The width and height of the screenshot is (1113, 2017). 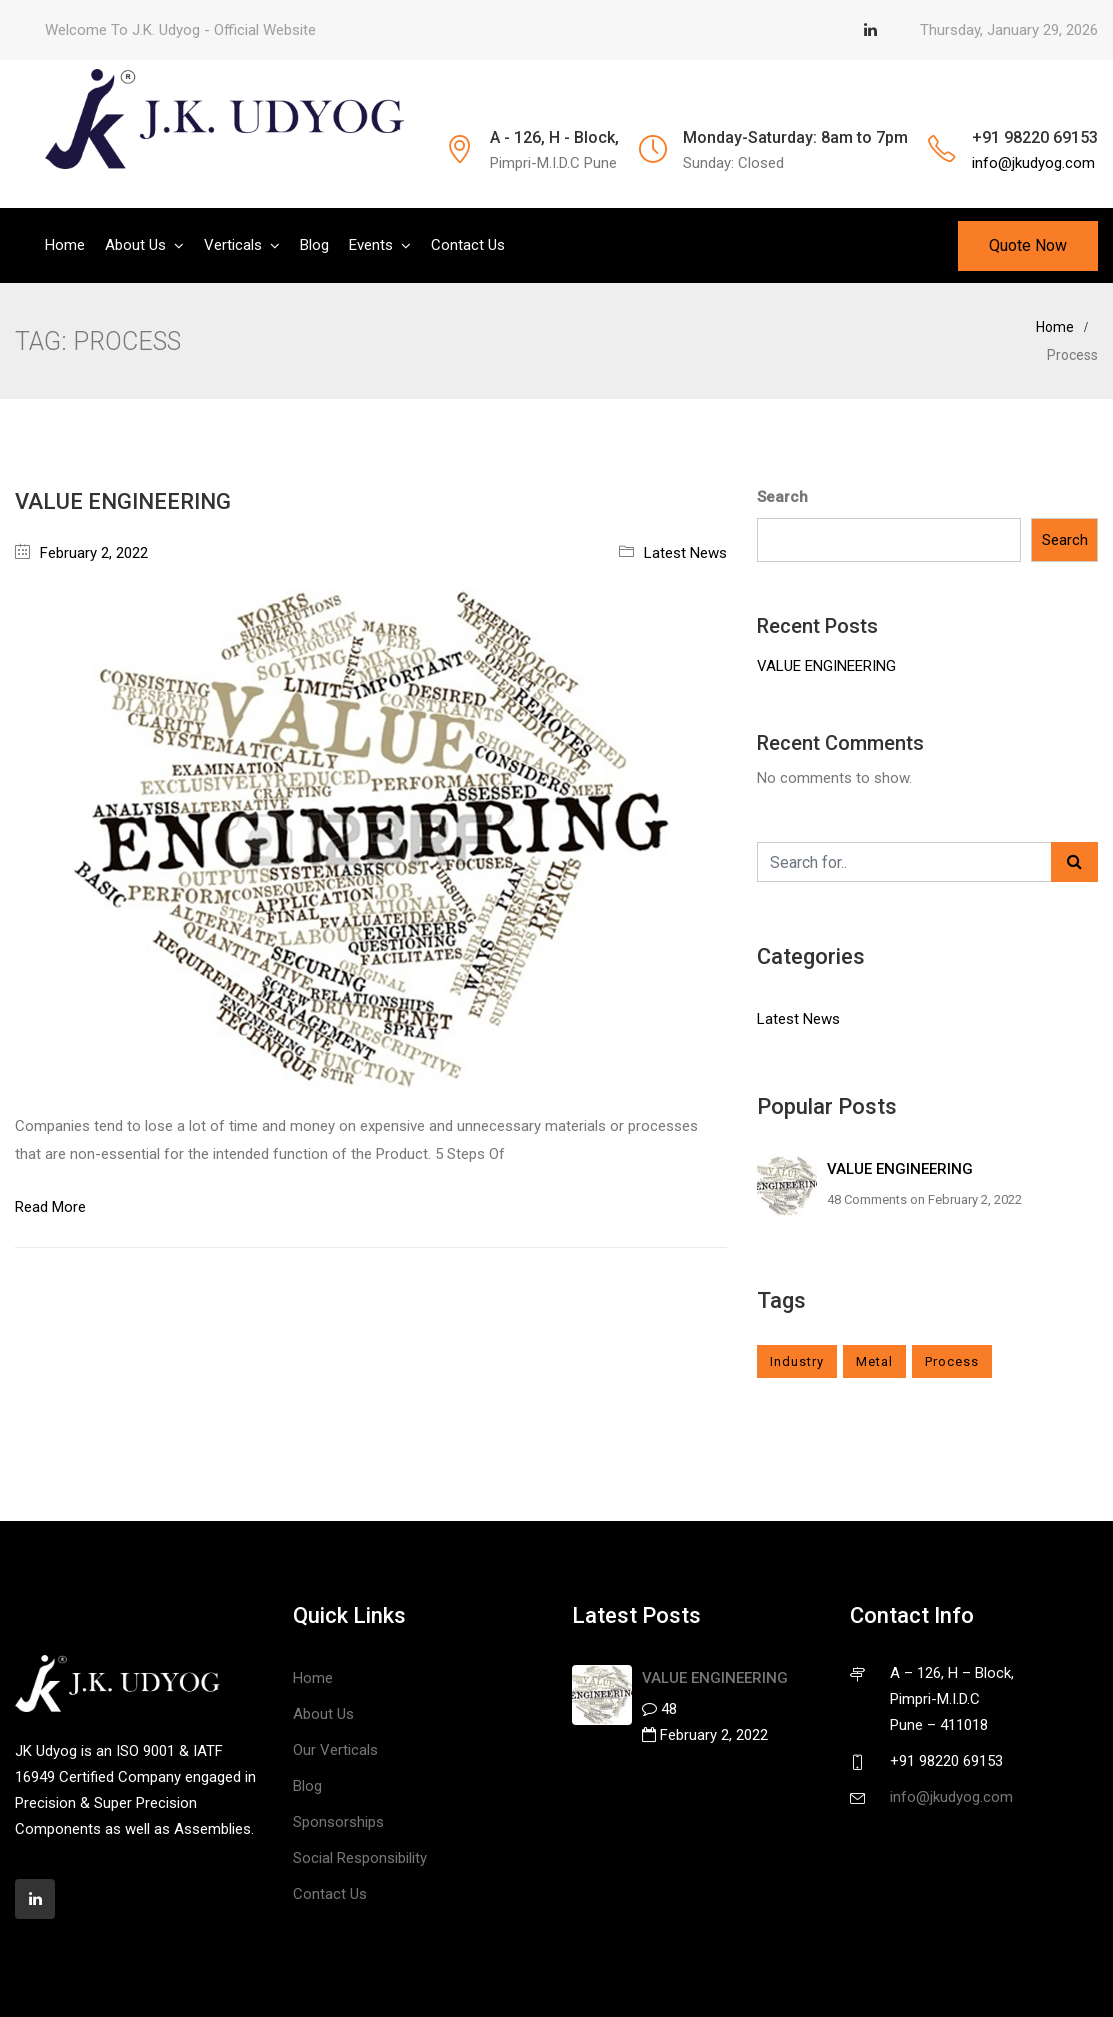 What do you see at coordinates (50, 1207) in the screenshot?
I see `Read More` at bounding box center [50, 1207].